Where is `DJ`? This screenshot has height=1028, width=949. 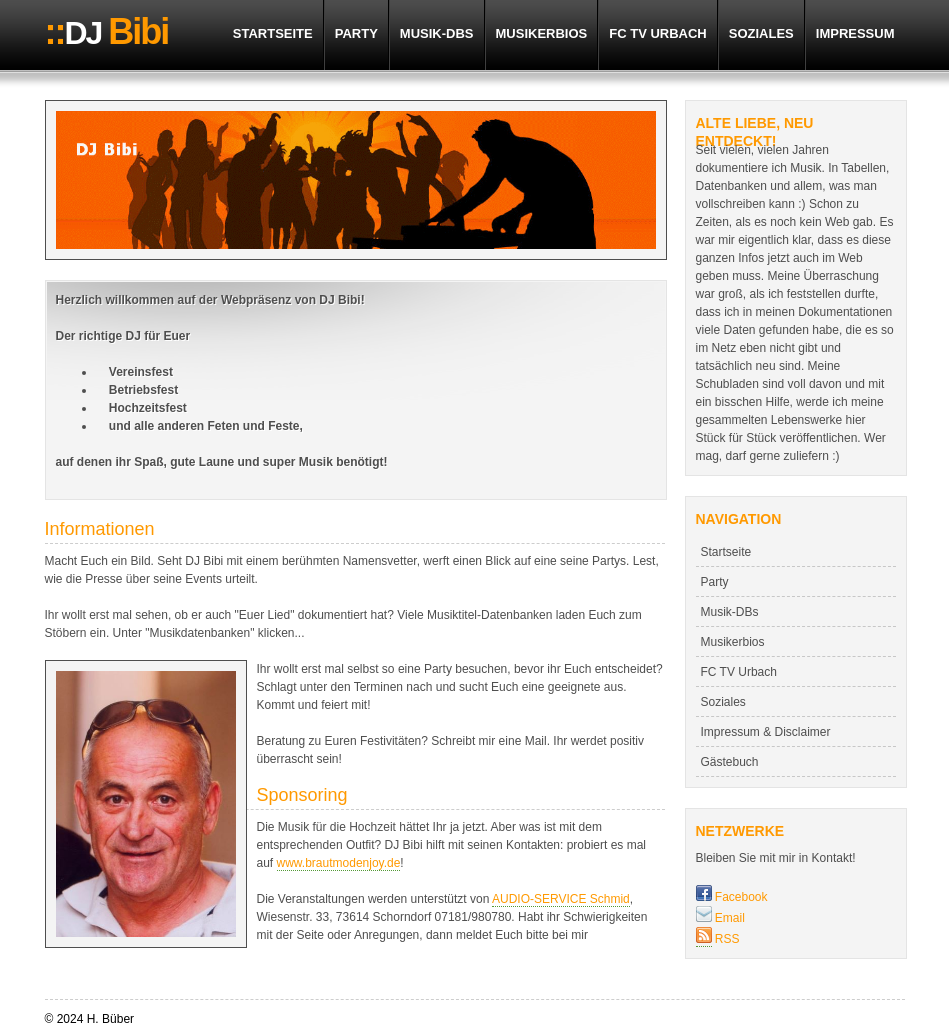 DJ is located at coordinates (107, 32).